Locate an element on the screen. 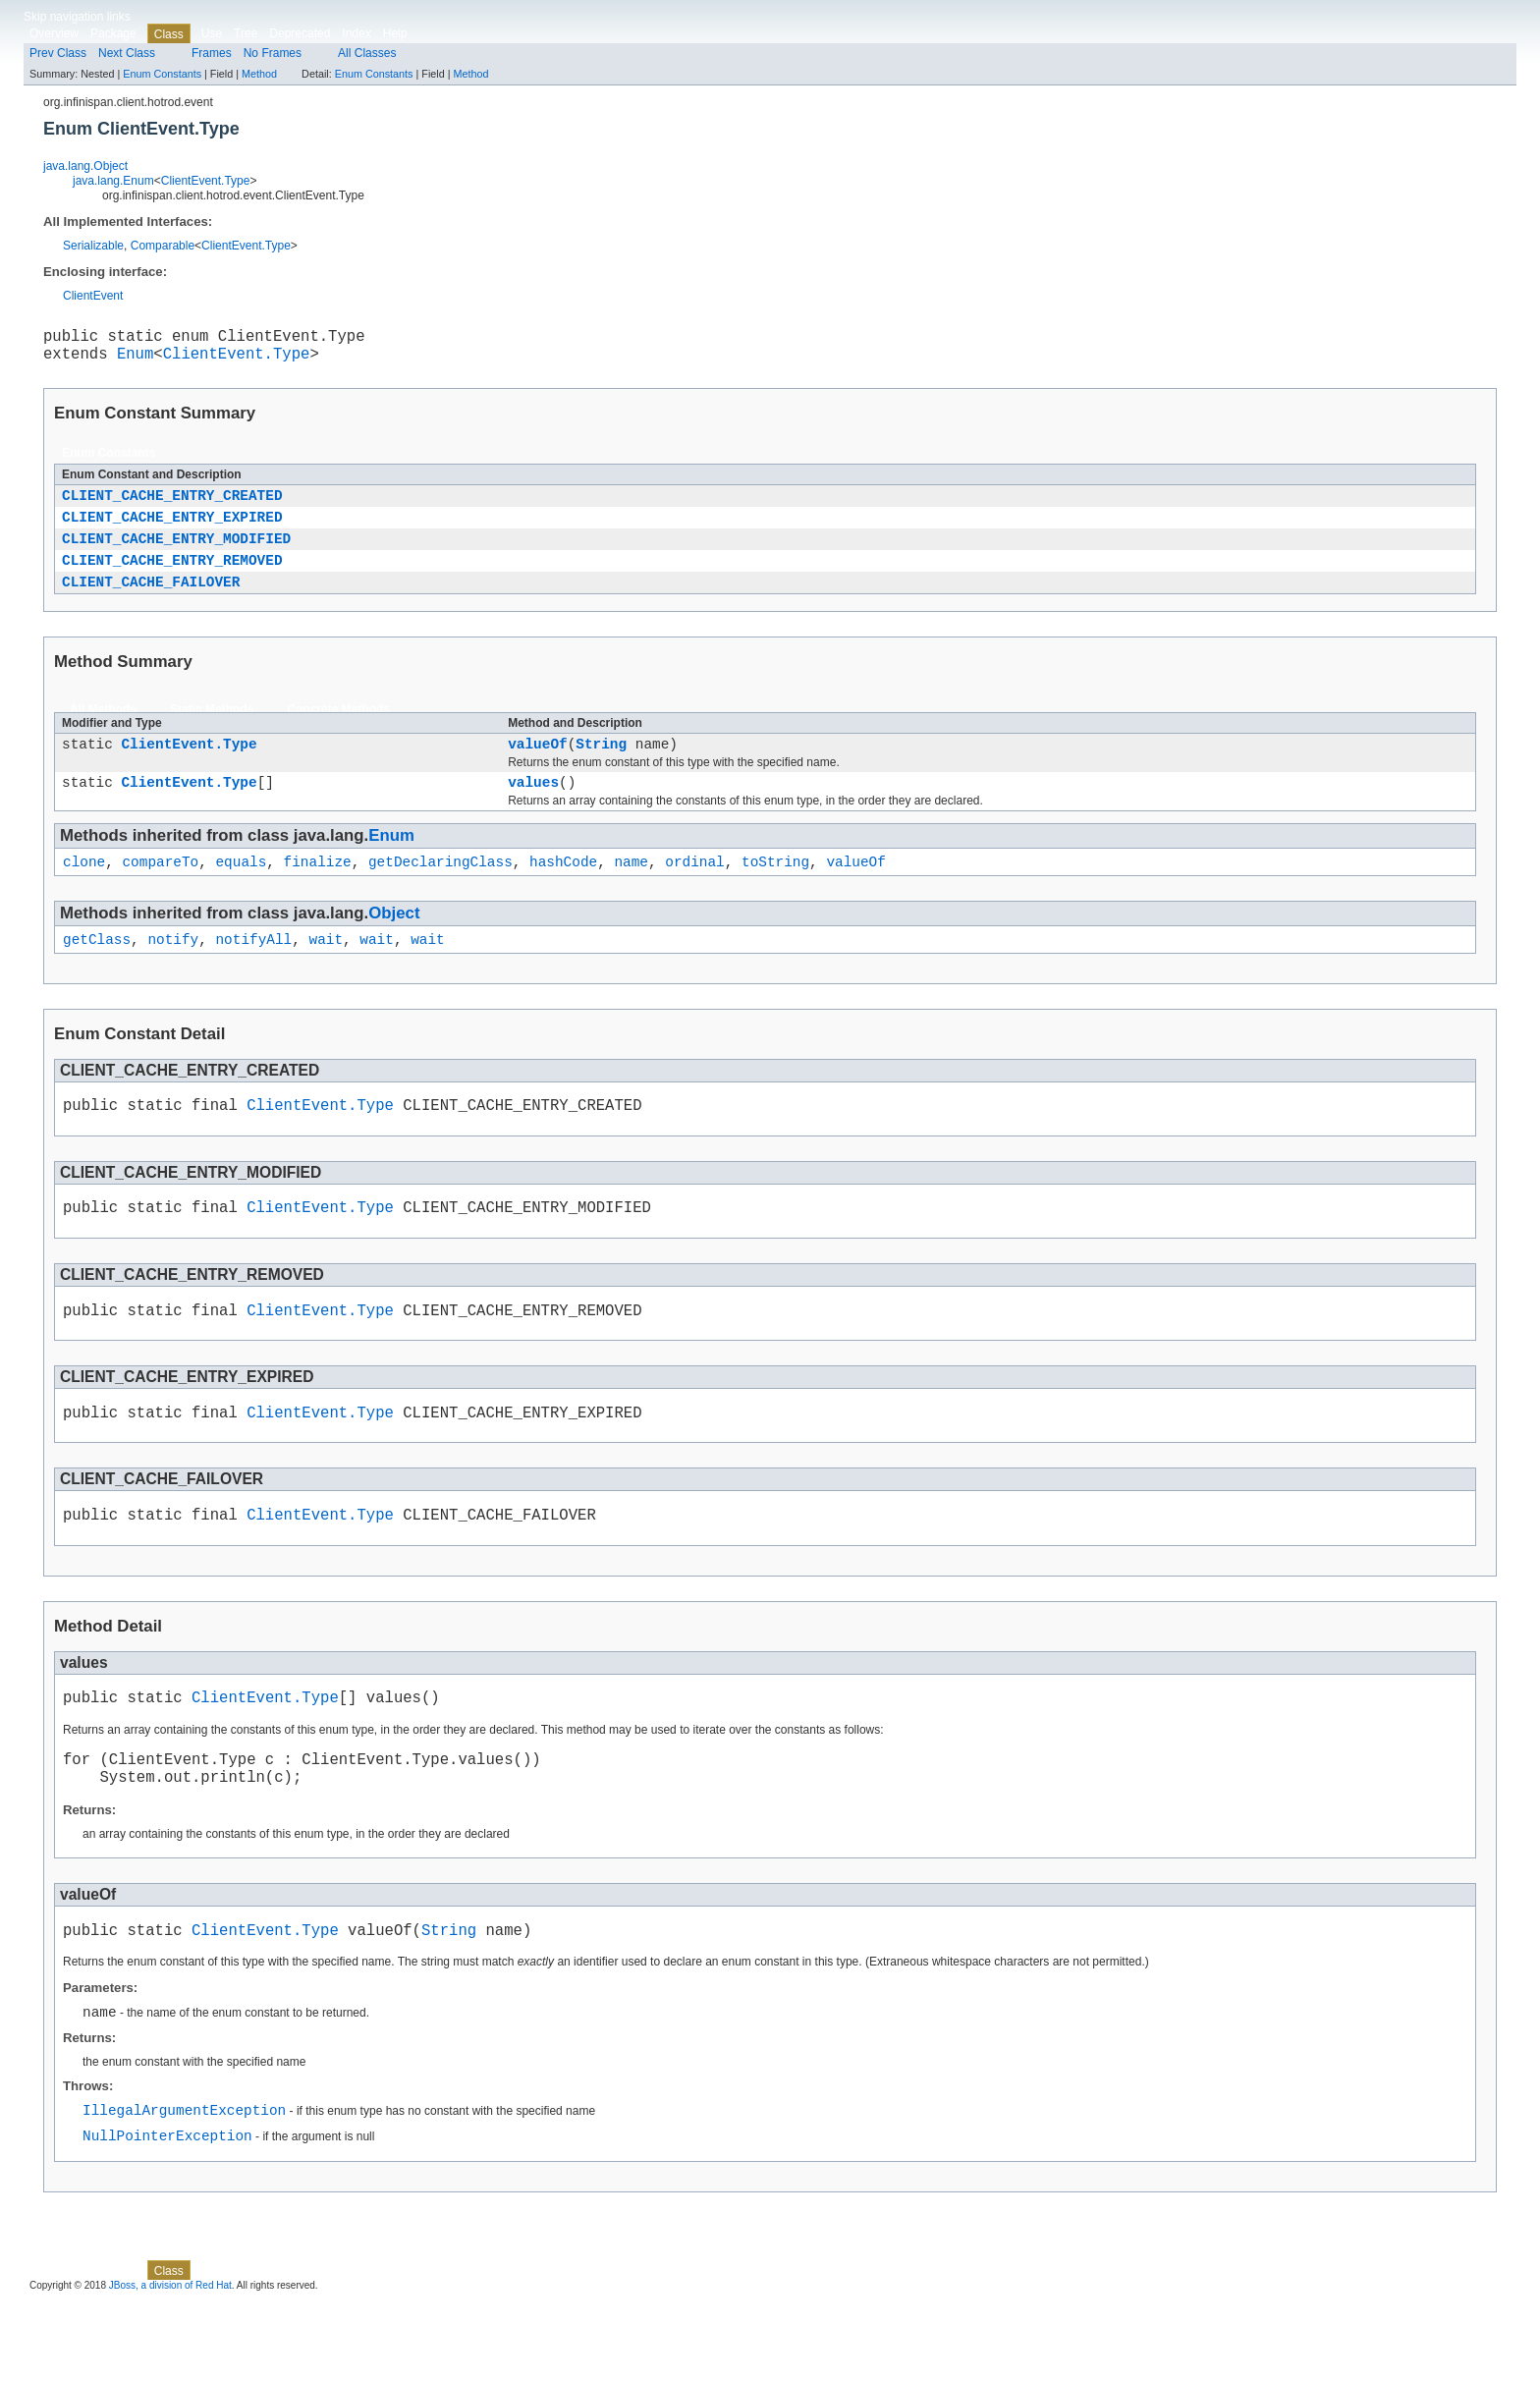  JBoss, a division of Red Hat is located at coordinates (170, 2363).